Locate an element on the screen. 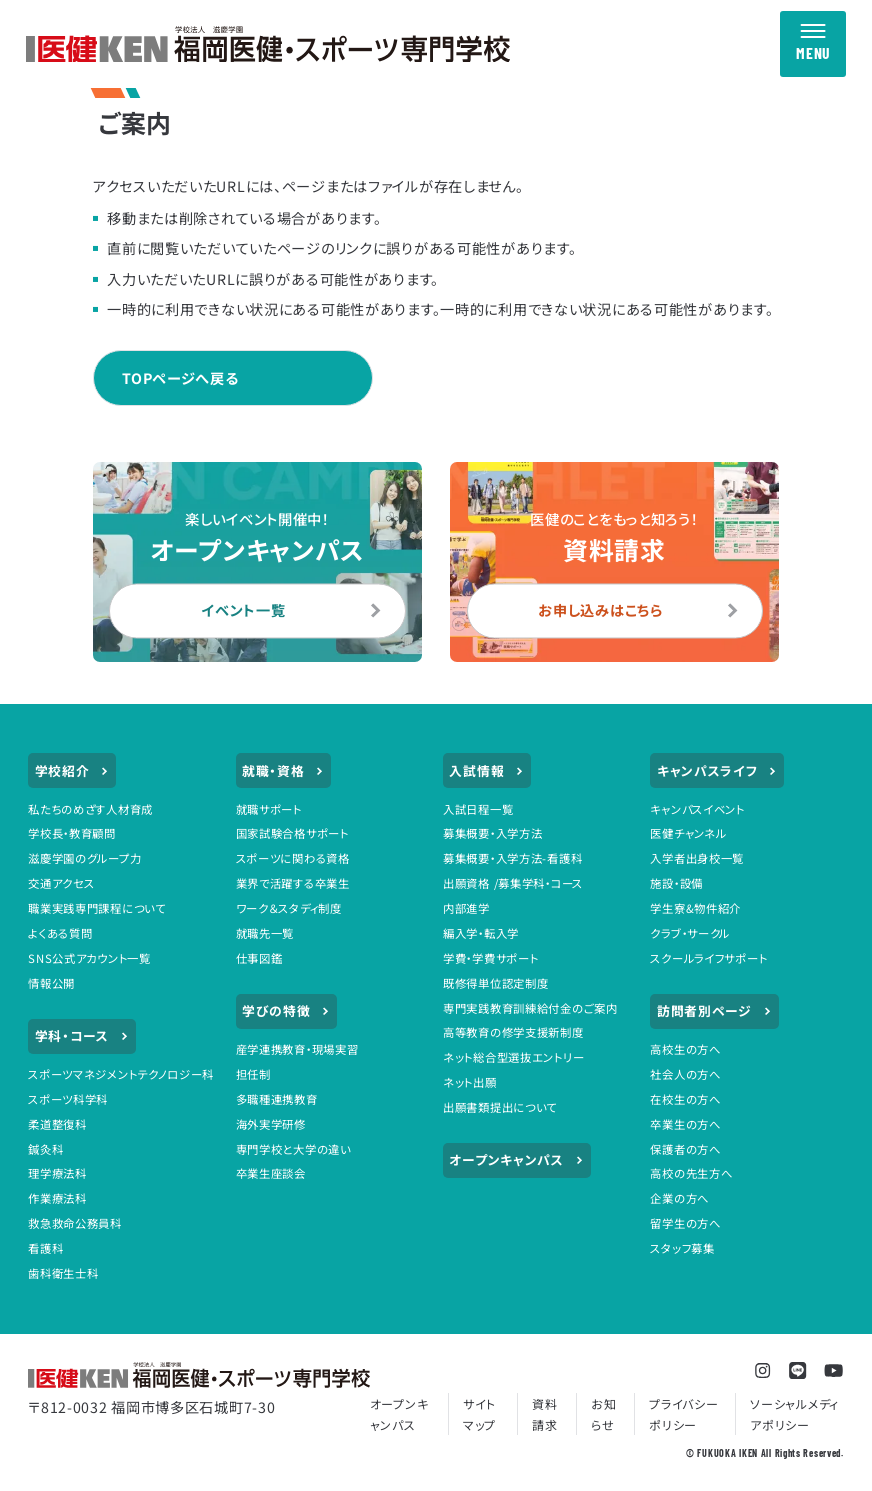  高校生の方へ is located at coordinates (685, 1049).